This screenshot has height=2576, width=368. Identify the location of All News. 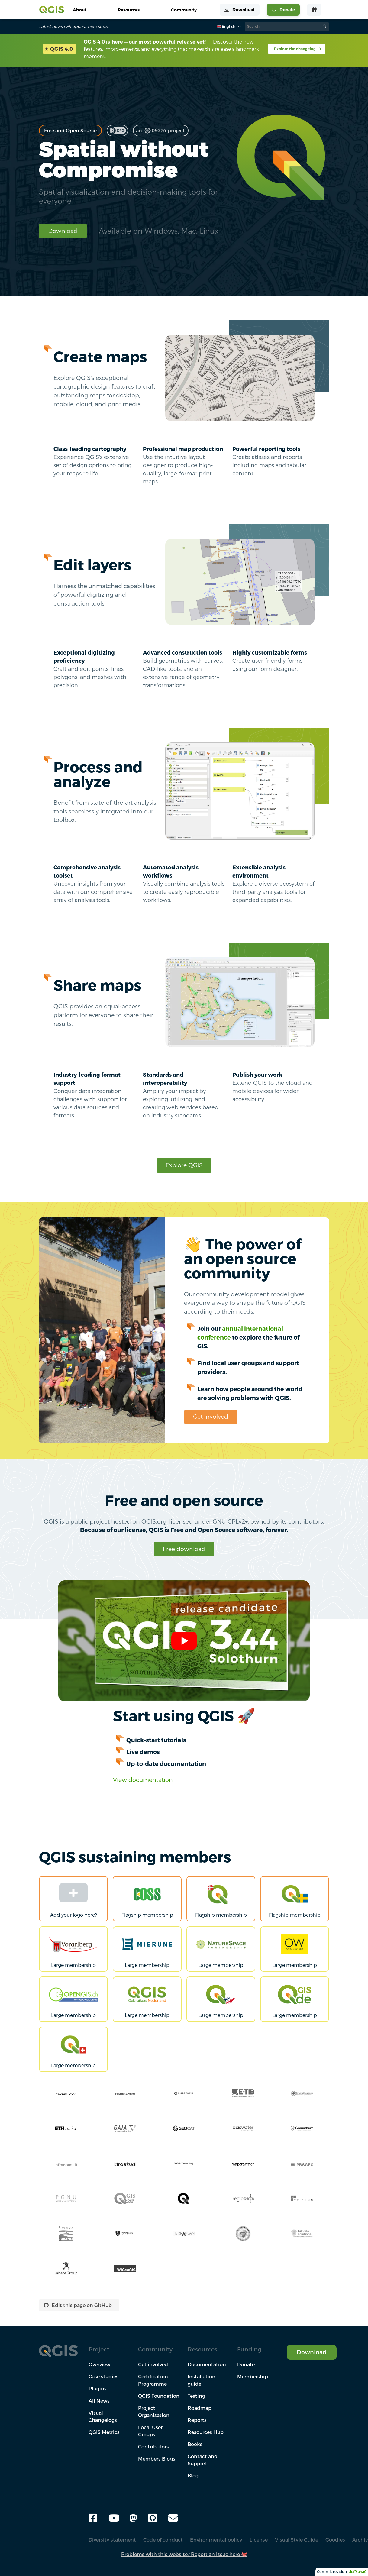
(99, 2400).